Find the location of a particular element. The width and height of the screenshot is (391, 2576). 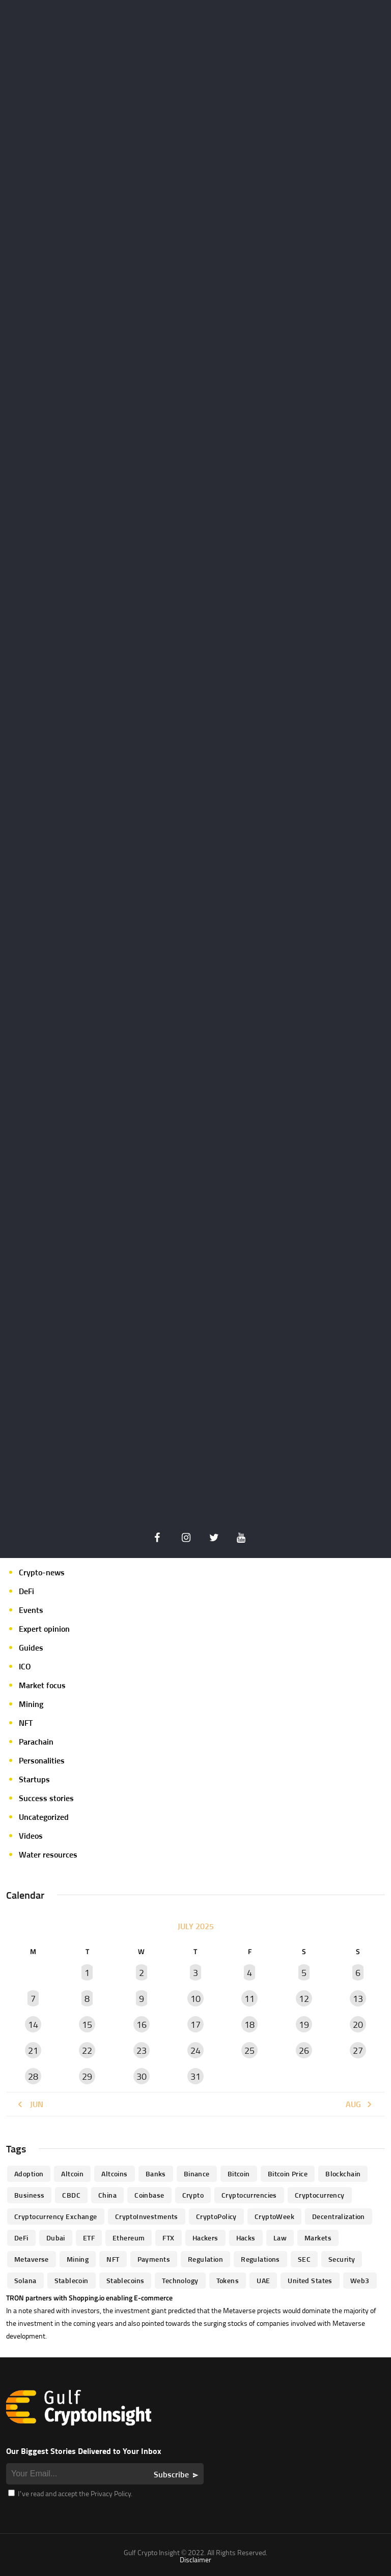

Payments [Payments (79 items)] is located at coordinates (153, 2259).